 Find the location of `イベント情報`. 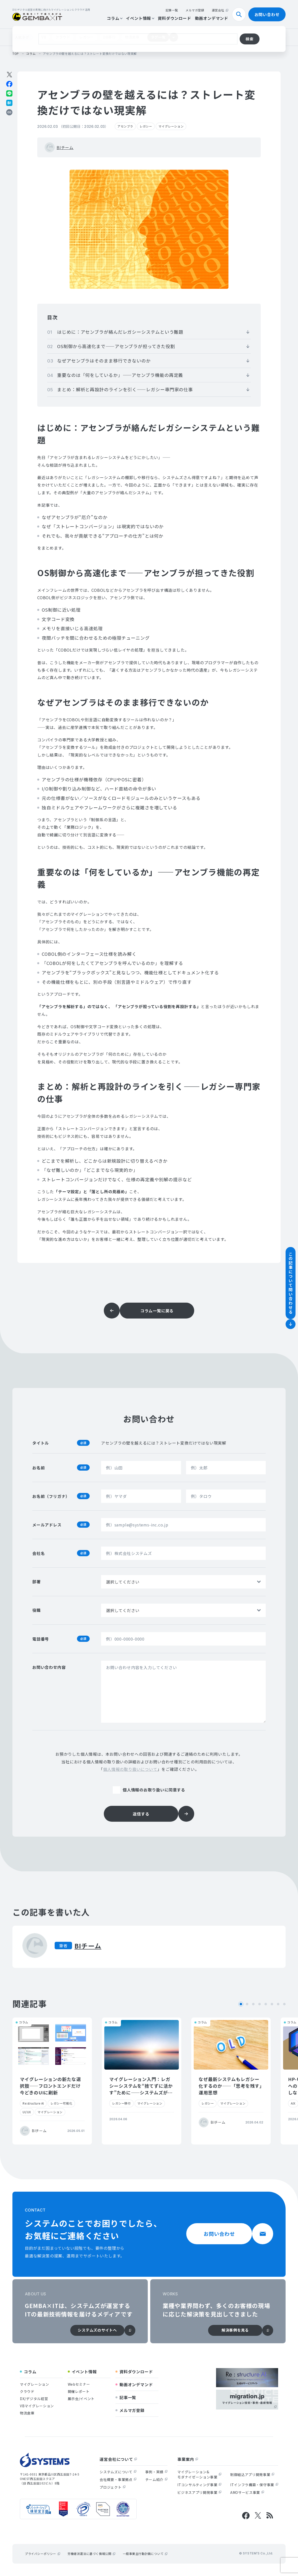

イベント情報 is located at coordinates (140, 18).